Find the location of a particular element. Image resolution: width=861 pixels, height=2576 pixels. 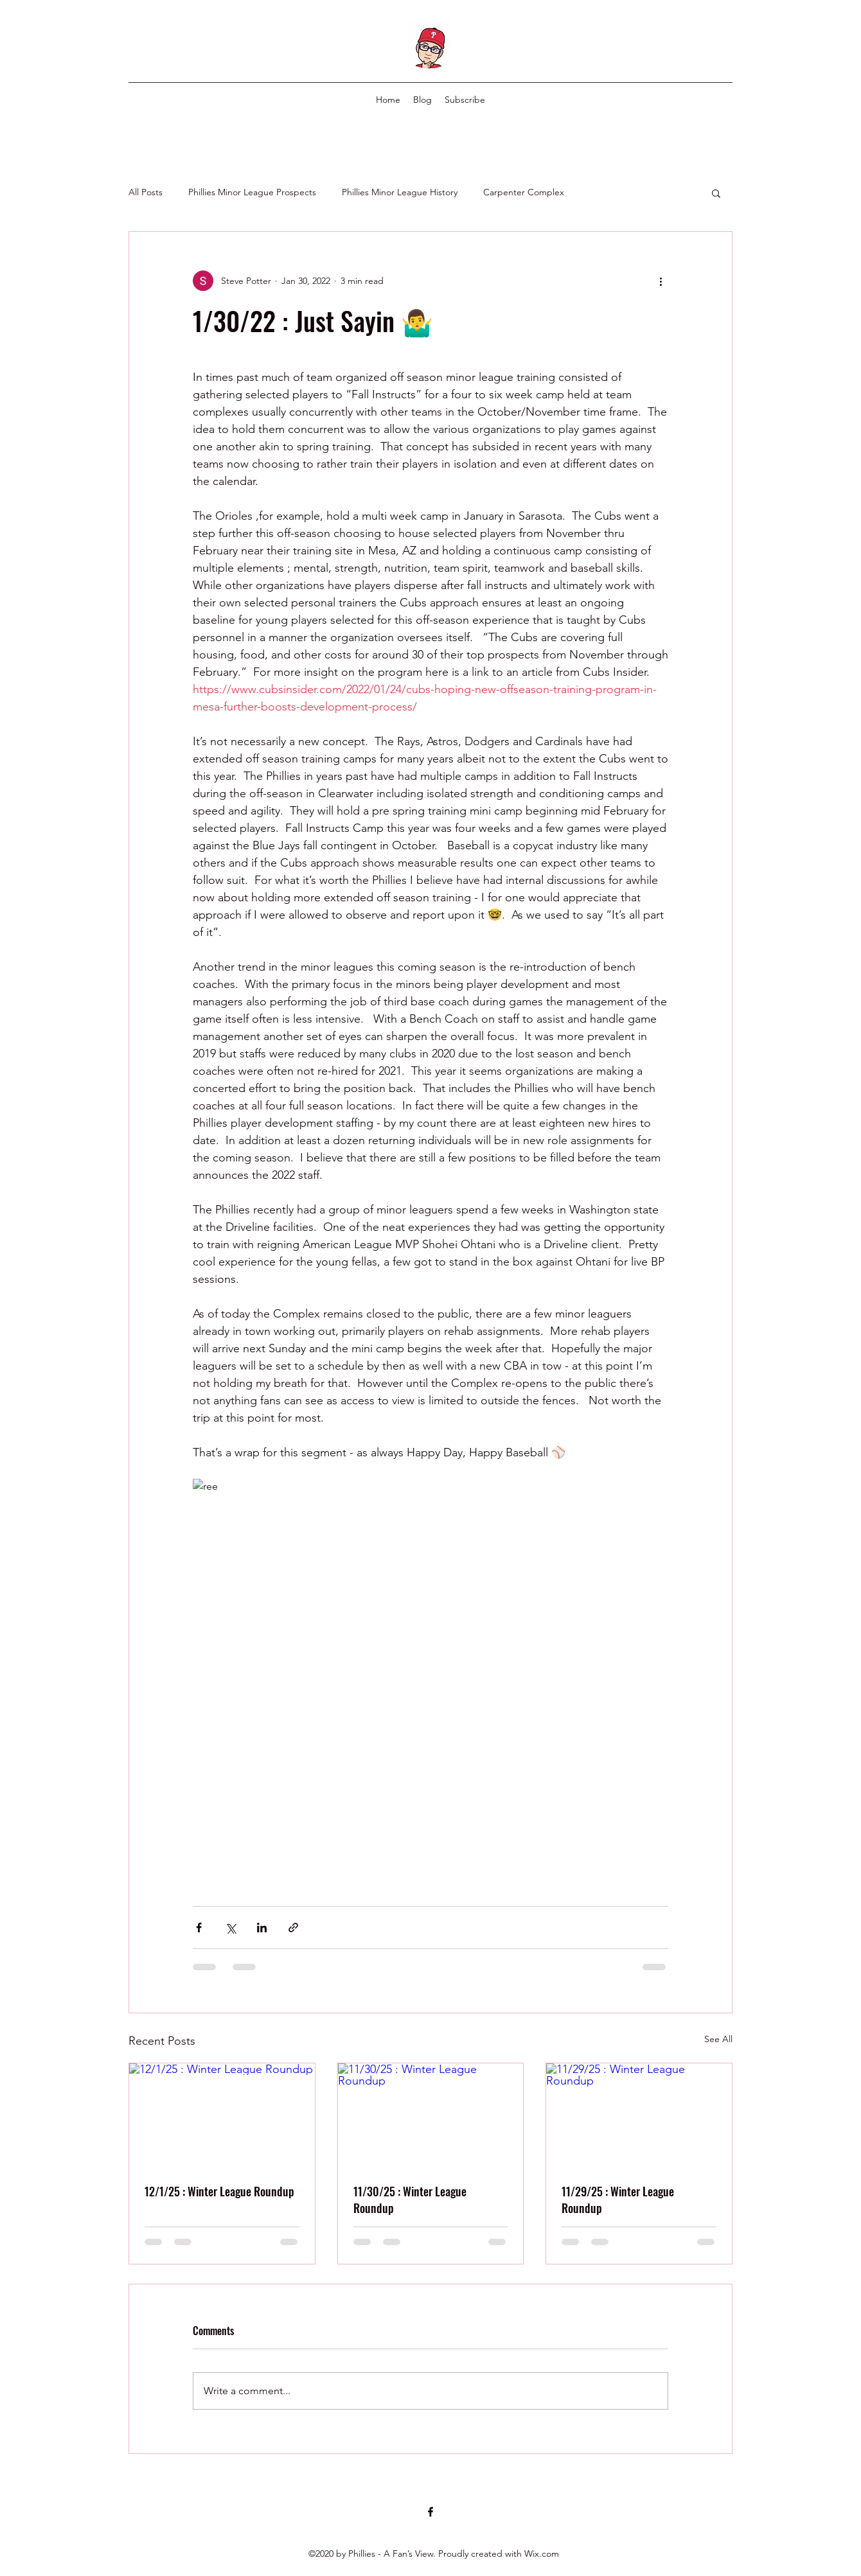

11/29/25 : Winter League Roundup is located at coordinates (618, 2199).